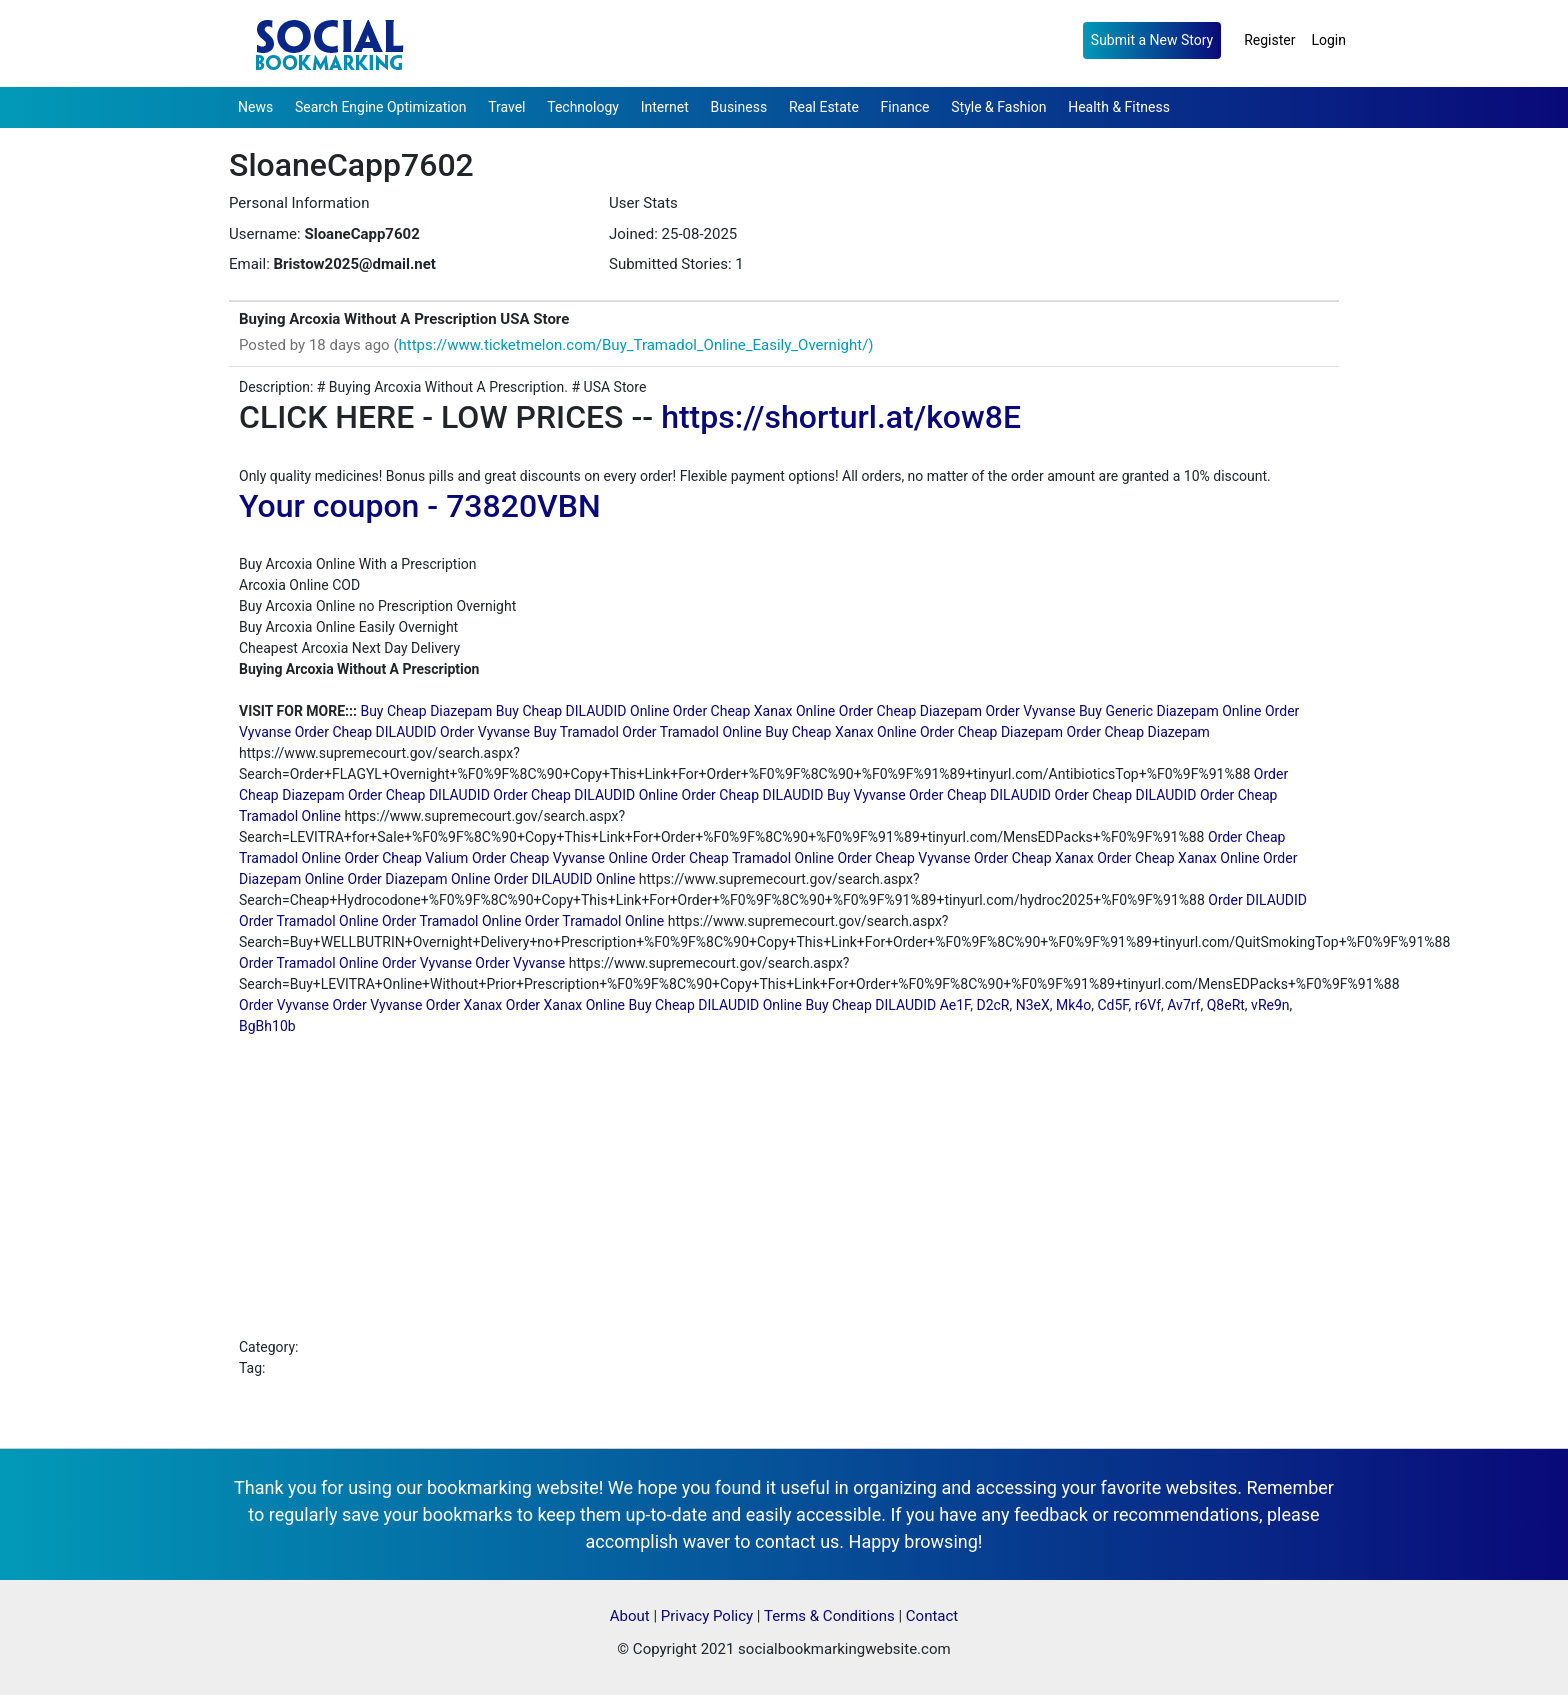  What do you see at coordinates (585, 795) in the screenshot?
I see `Order Cheap DILAUDID Online` at bounding box center [585, 795].